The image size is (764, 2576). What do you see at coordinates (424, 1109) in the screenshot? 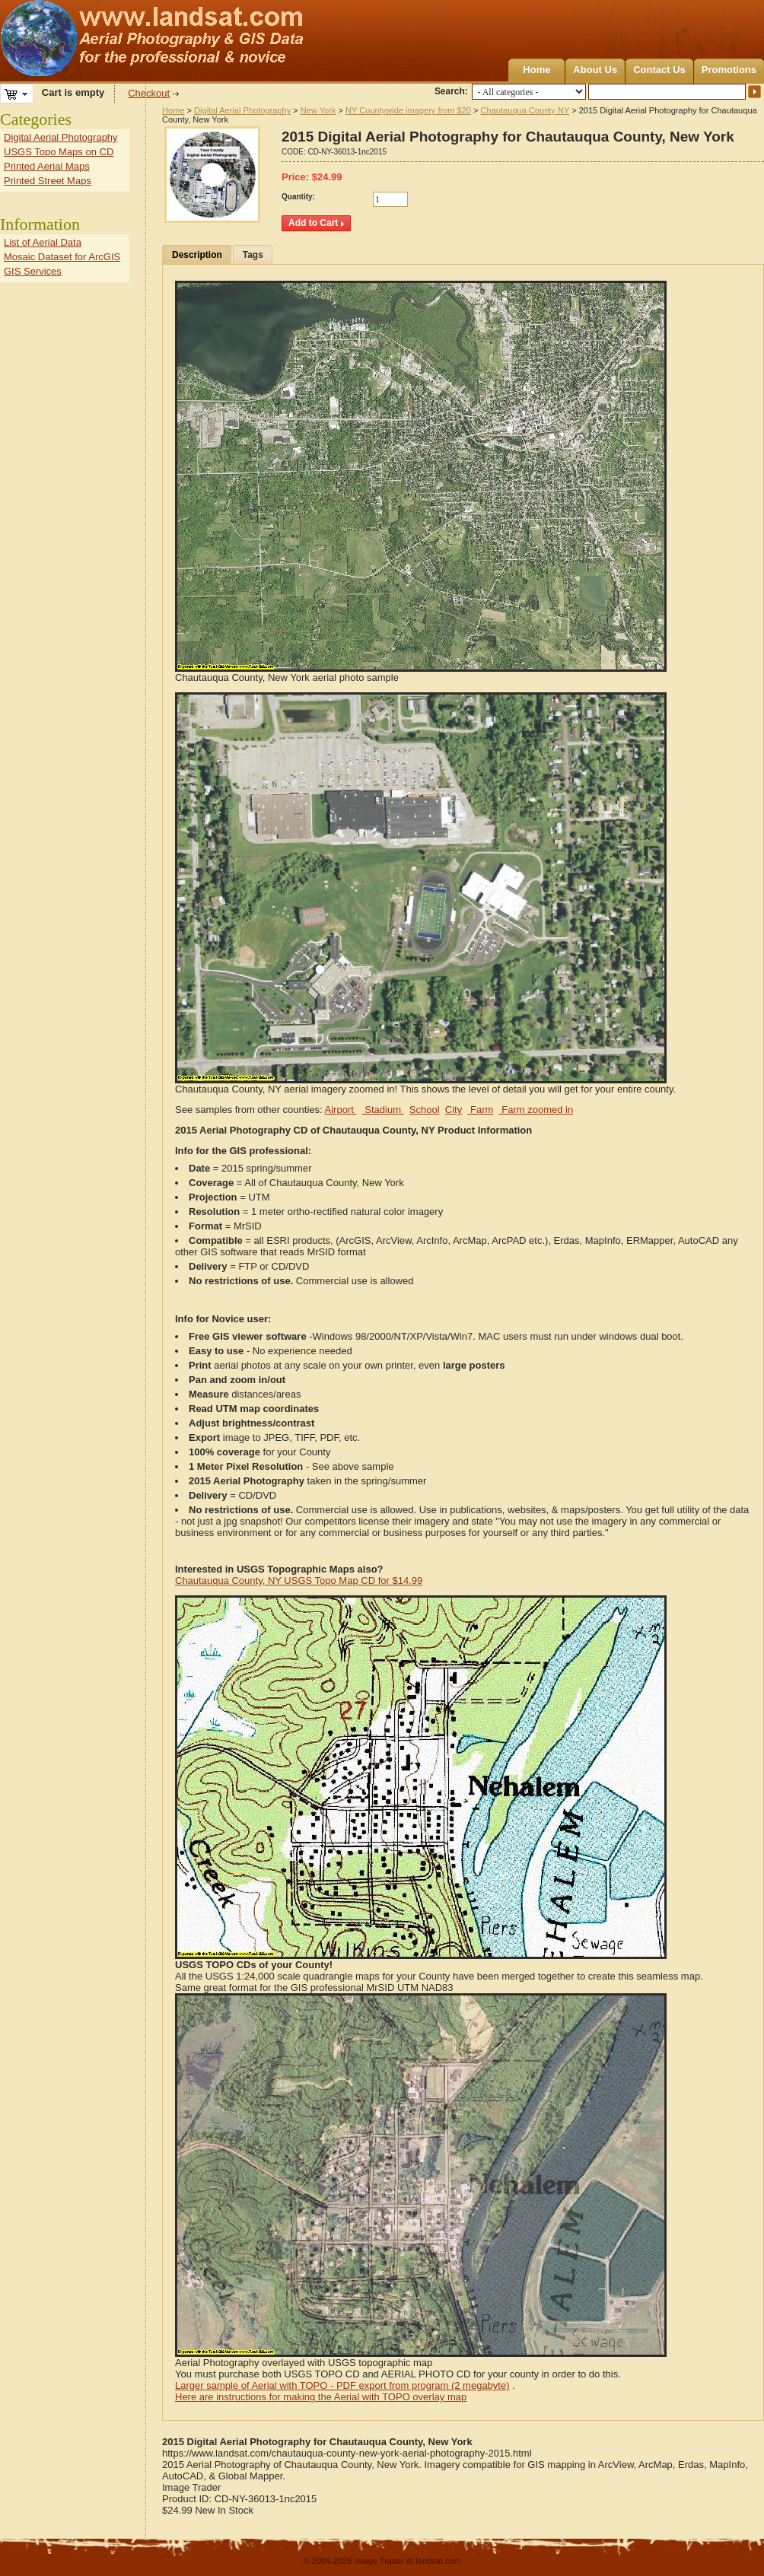
I see `School` at bounding box center [424, 1109].